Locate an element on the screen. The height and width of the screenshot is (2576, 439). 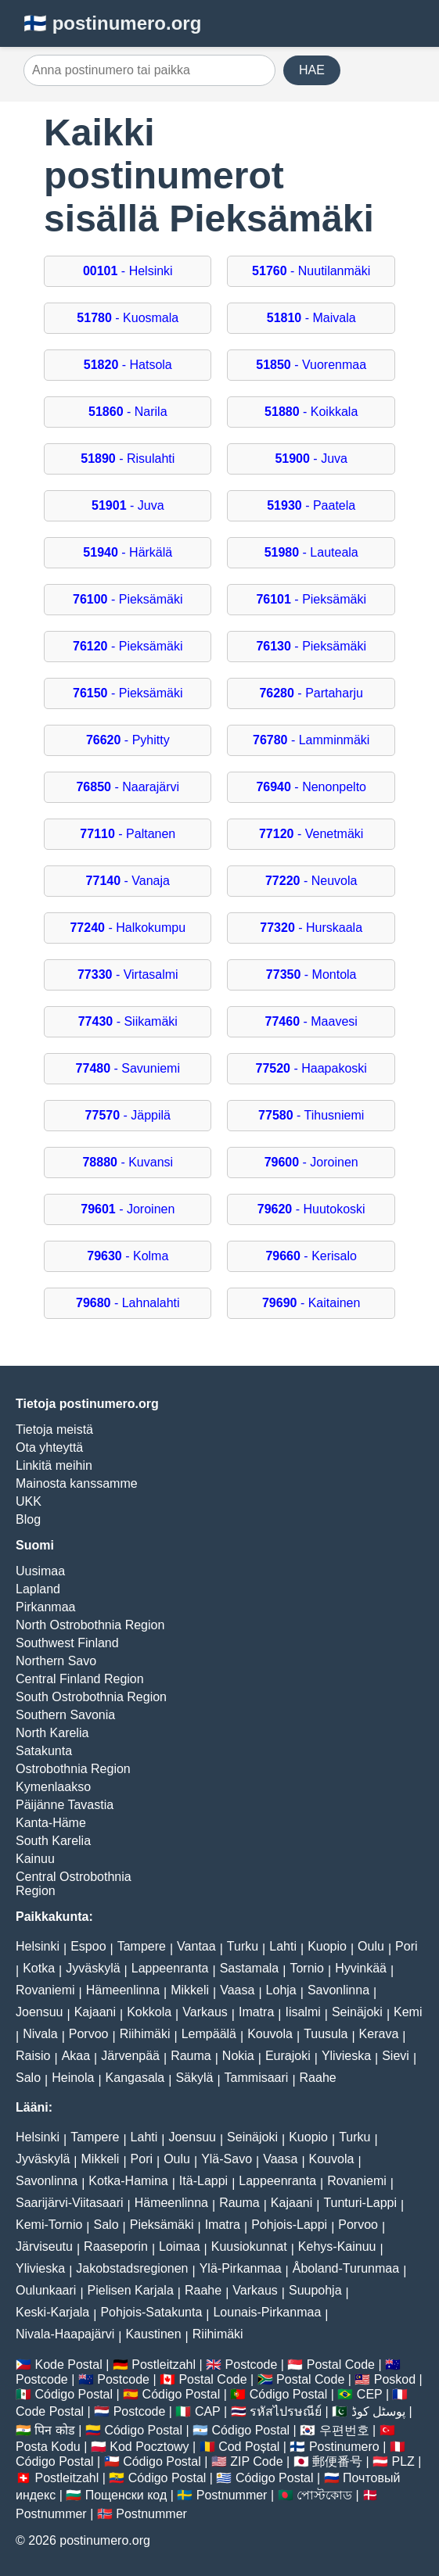
Raaseporin is located at coordinates (116, 2246).